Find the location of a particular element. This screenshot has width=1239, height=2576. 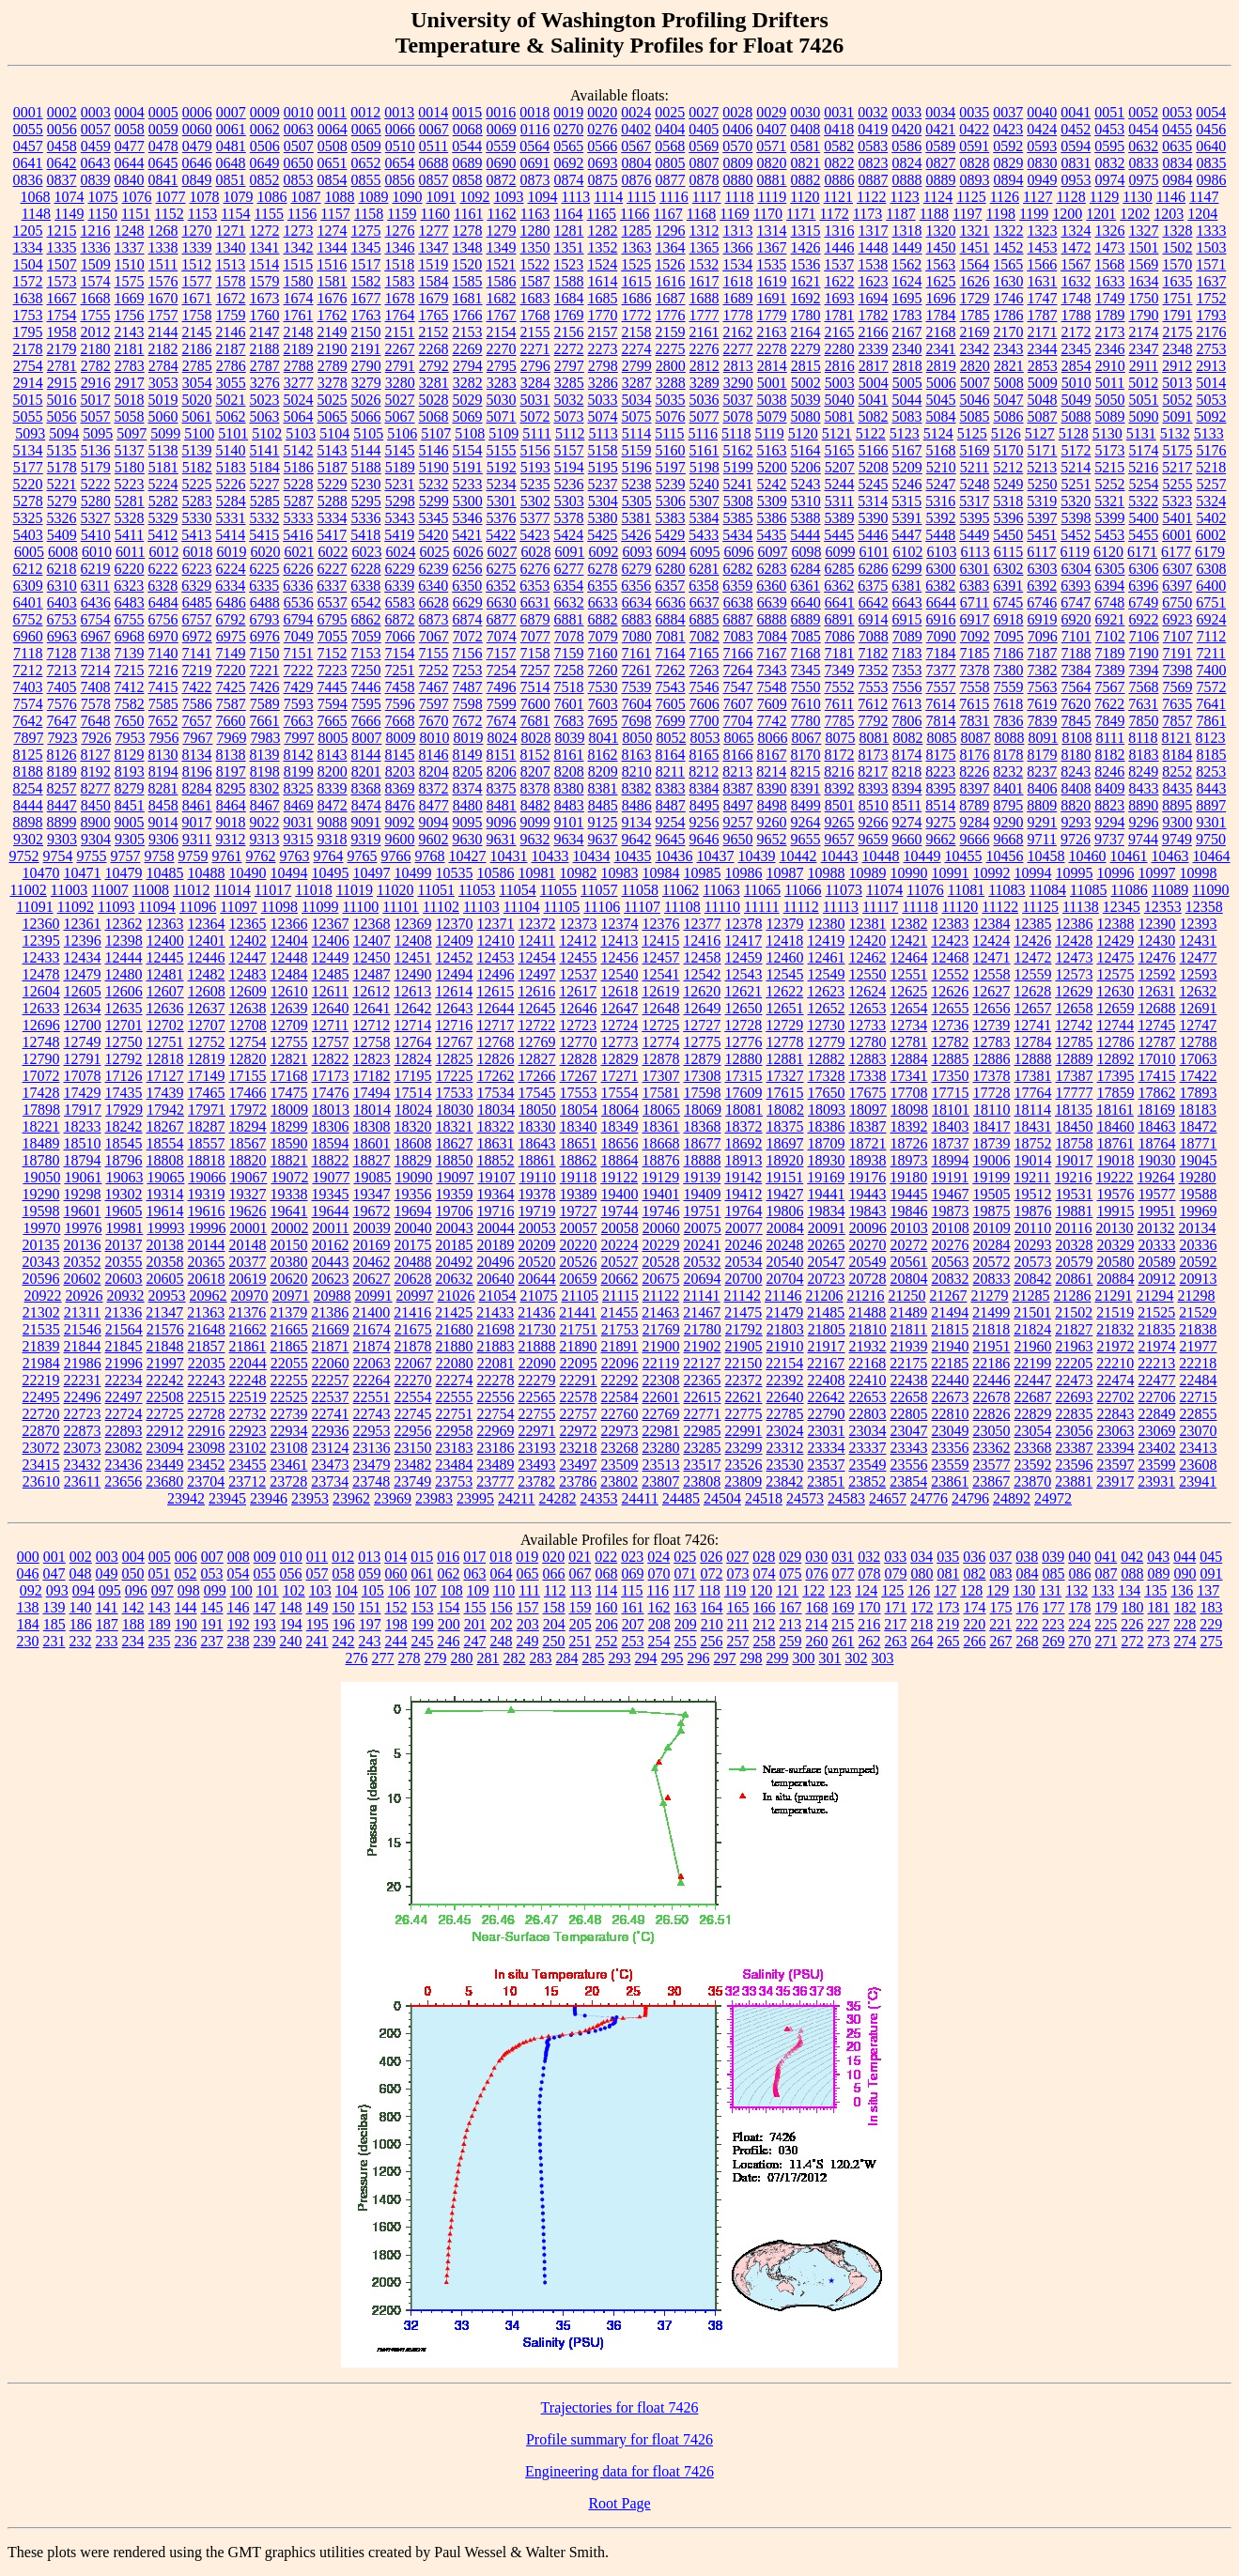

23870 is located at coordinates (1032, 1481).